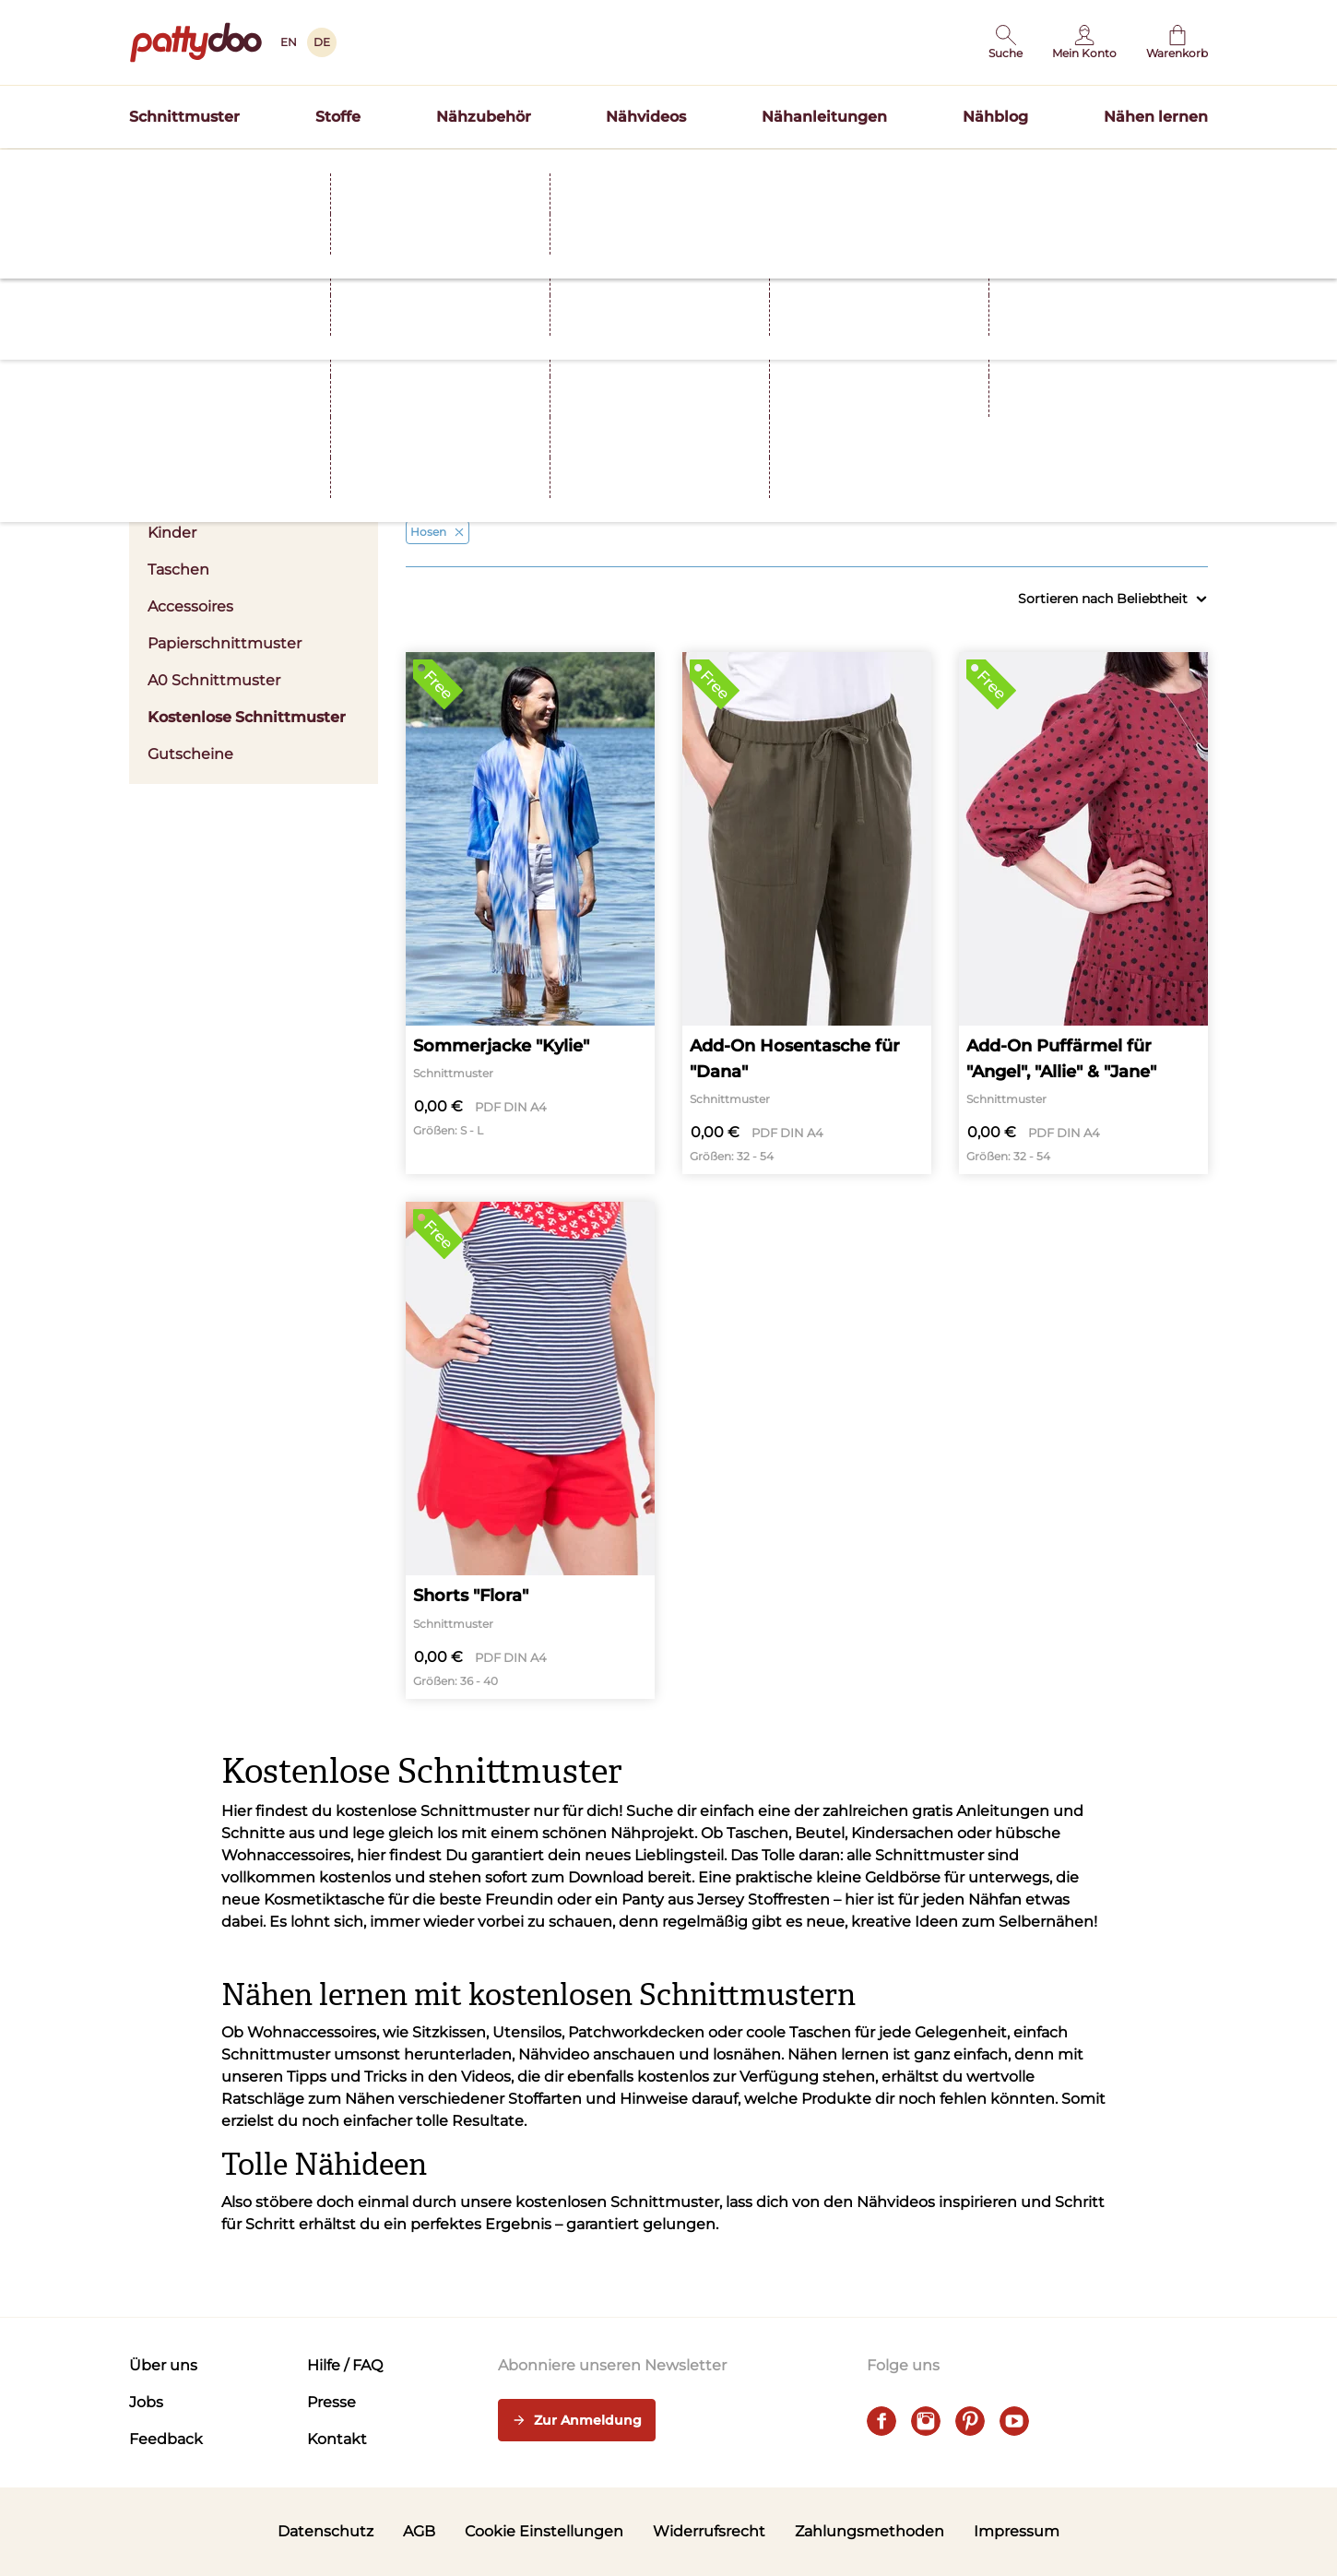 The image size is (1337, 2576). Describe the element at coordinates (146, 2402) in the screenshot. I see `Jobs` at that location.